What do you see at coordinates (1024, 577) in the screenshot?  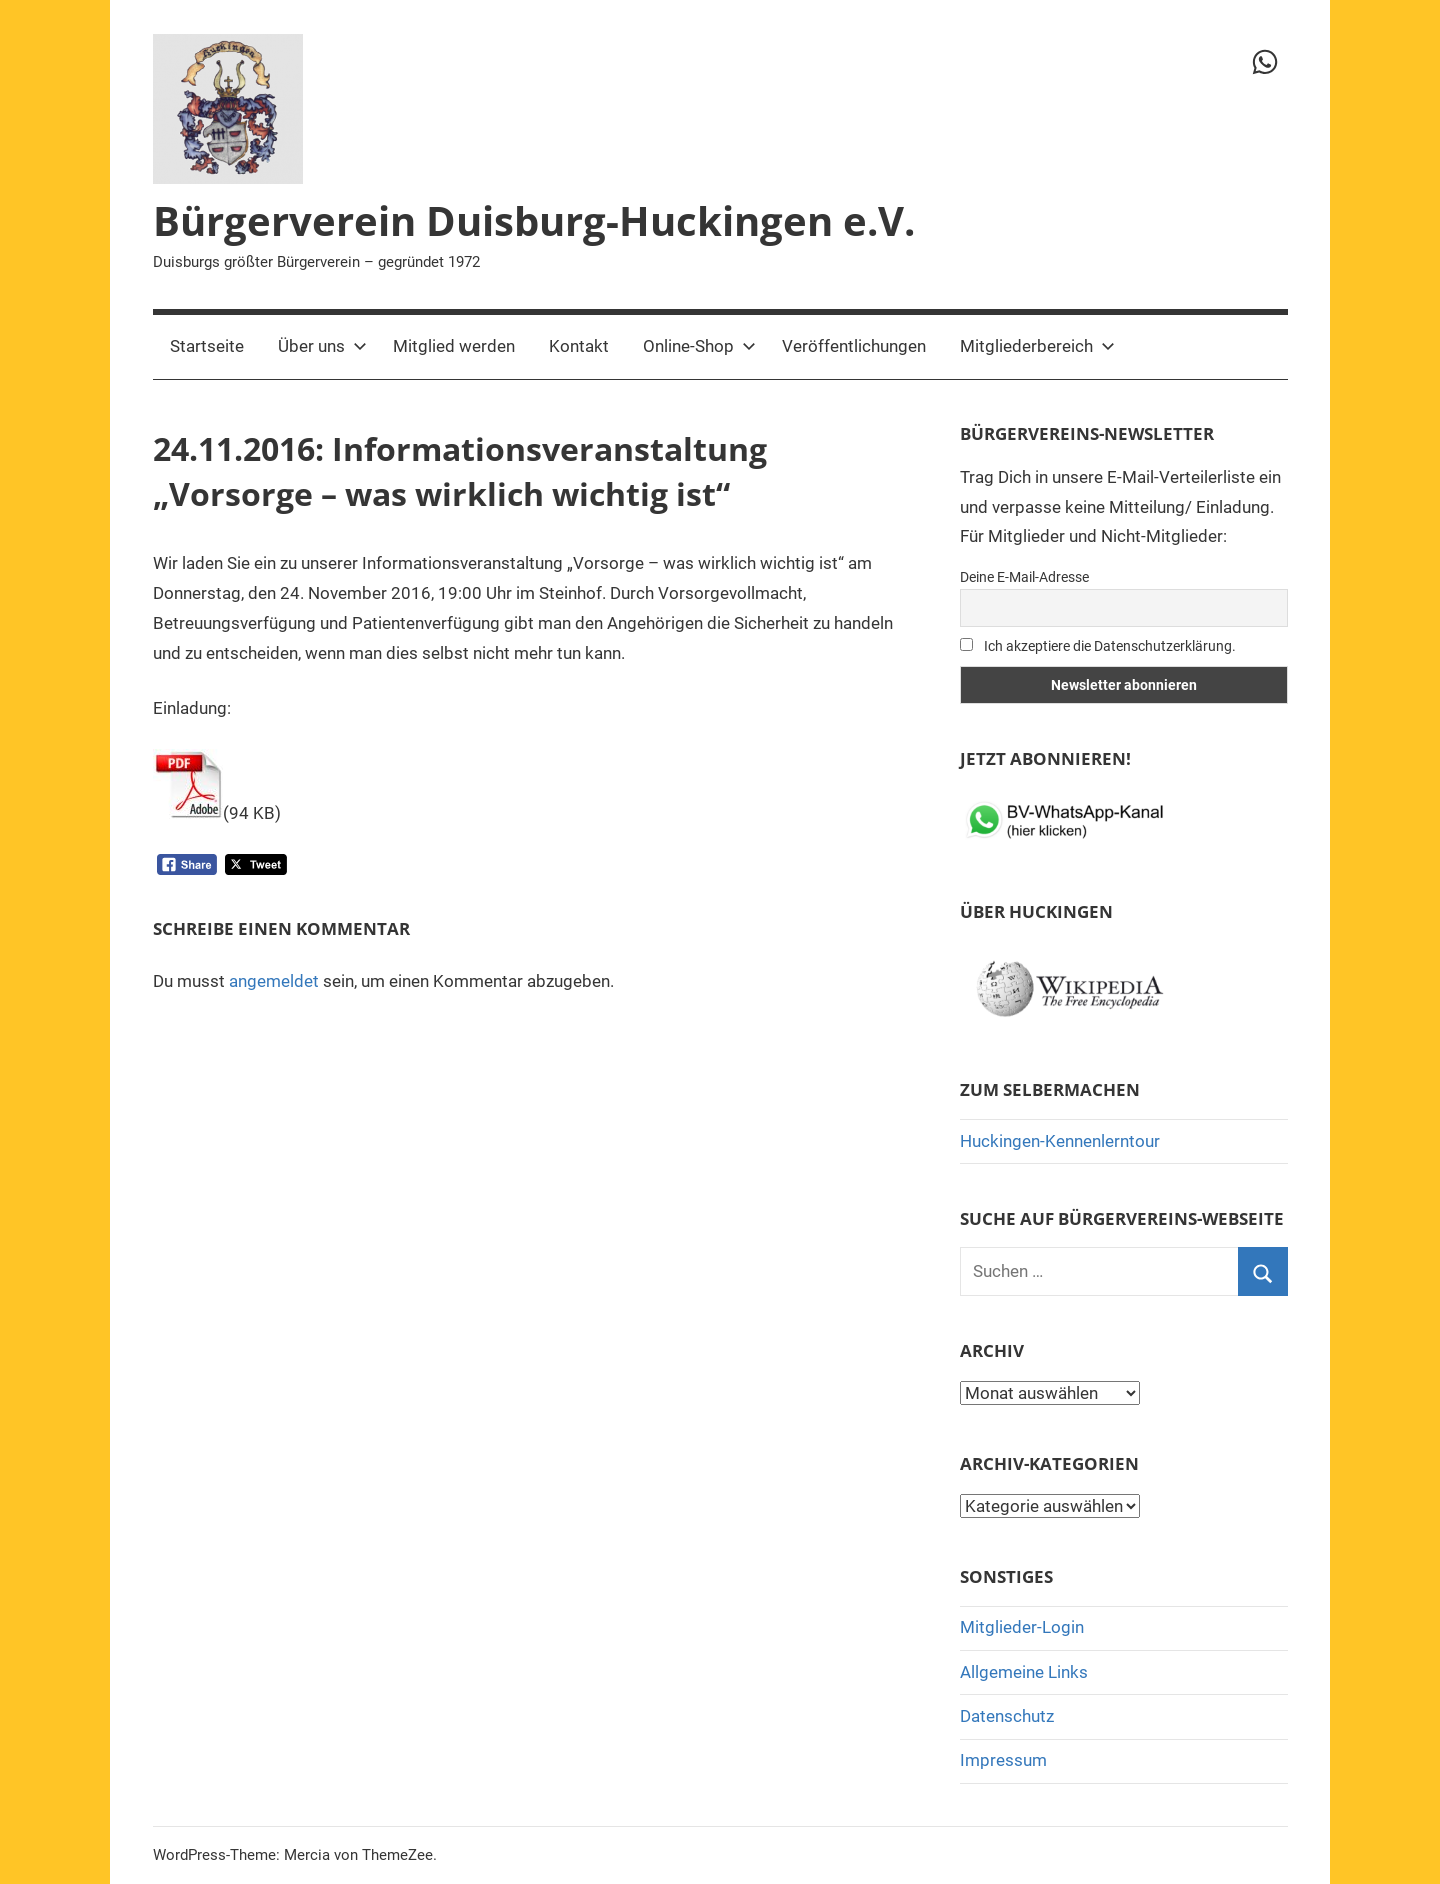 I see `Deine E-Mail-Adresse` at bounding box center [1024, 577].